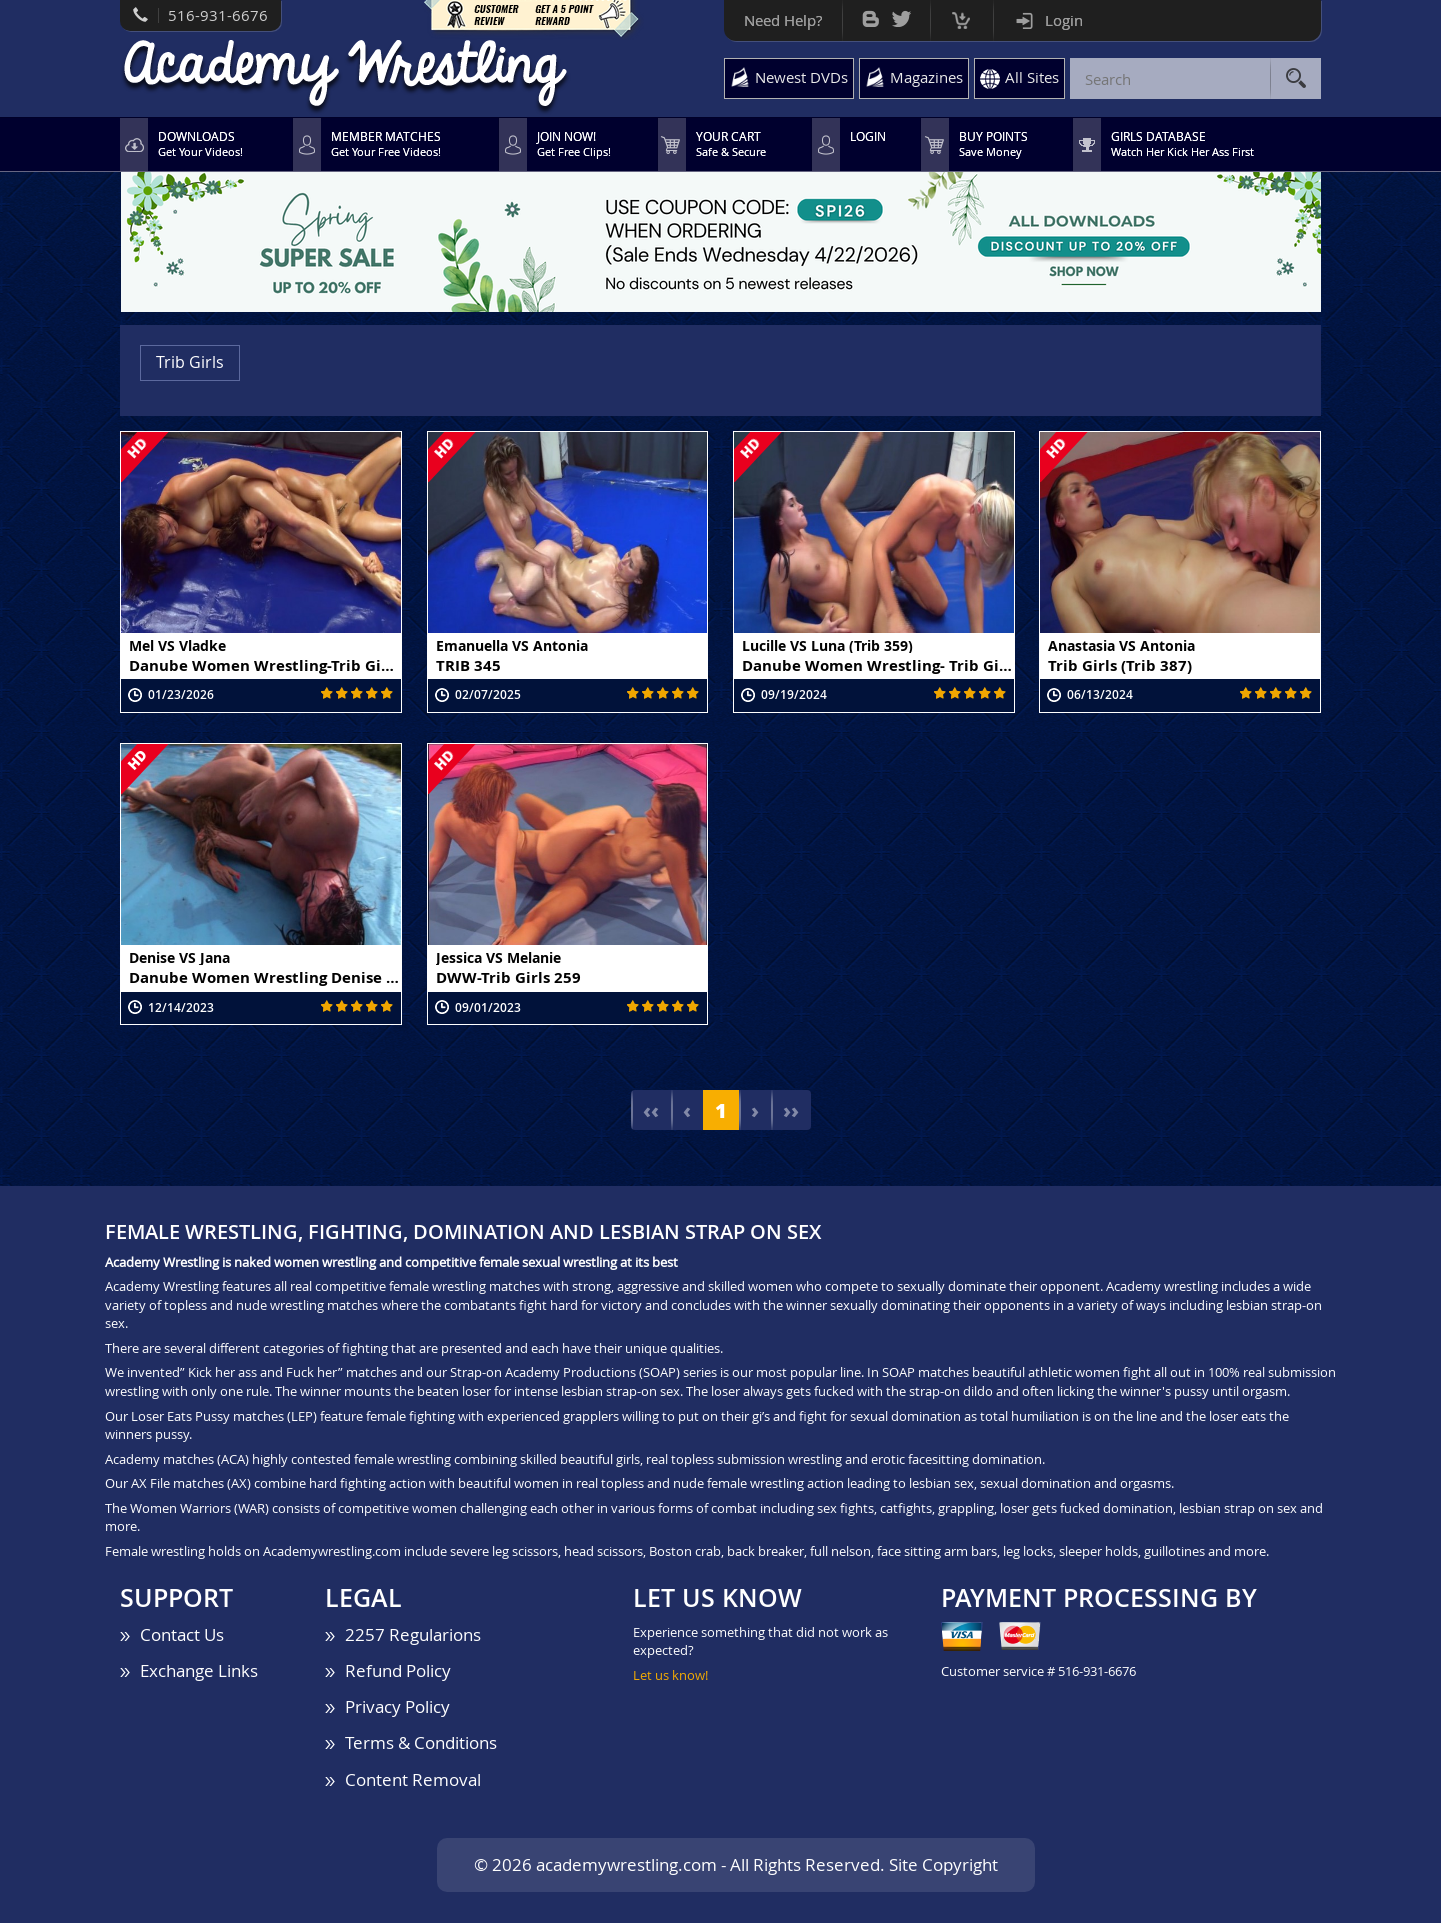 This screenshot has height=1923, width=1441. I want to click on 2257 Regularions, so click(413, 1634).